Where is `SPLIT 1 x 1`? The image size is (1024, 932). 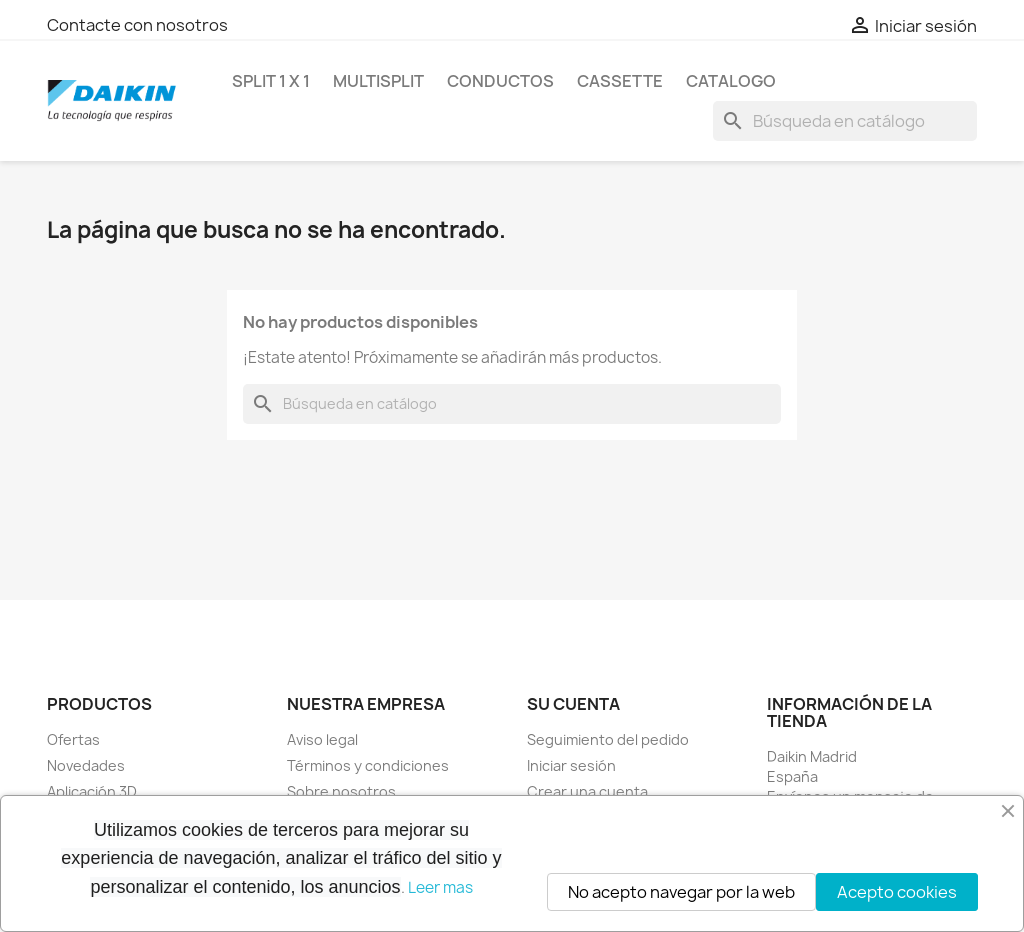 SPLIT 1 x 1 is located at coordinates (271, 81).